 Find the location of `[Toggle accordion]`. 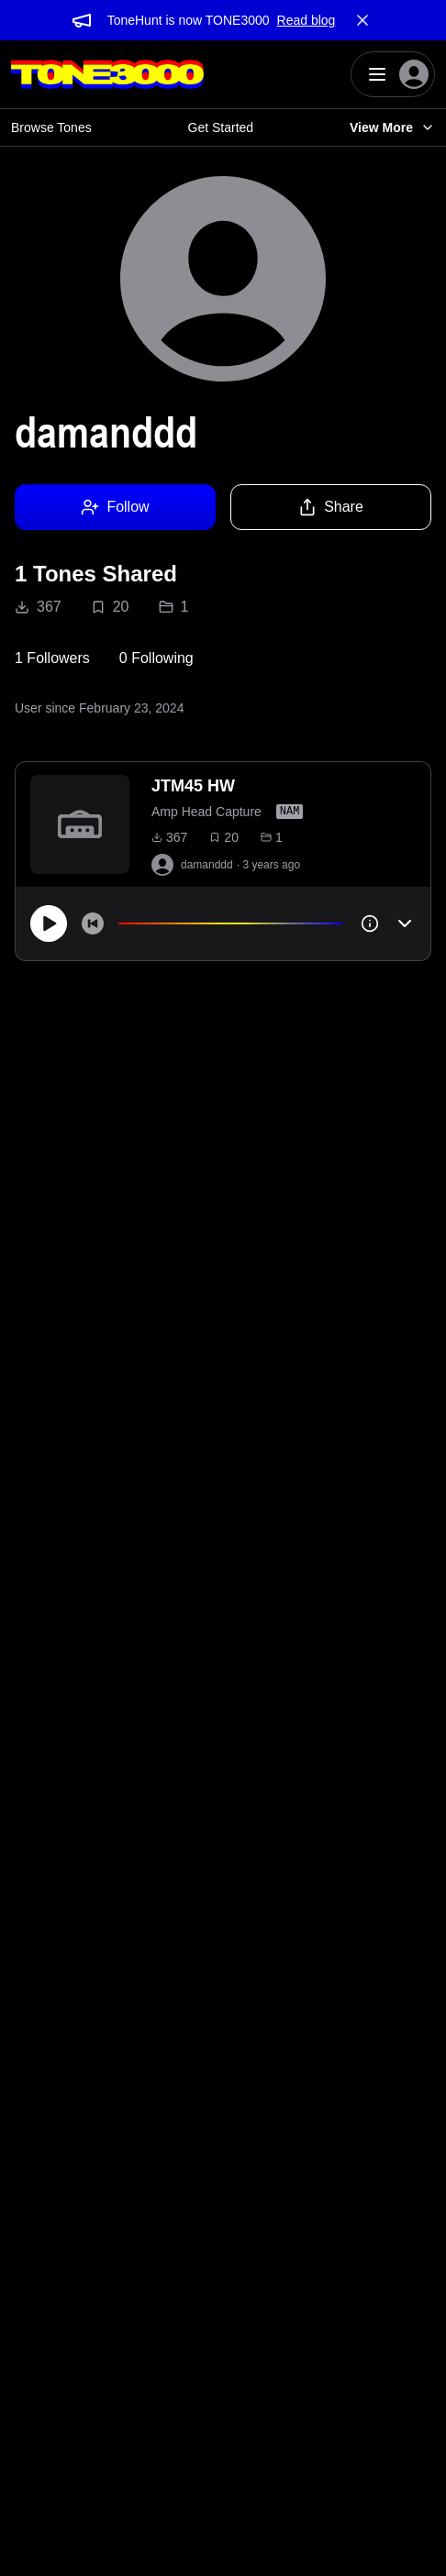

[Toggle accordion] is located at coordinates (405, 923).